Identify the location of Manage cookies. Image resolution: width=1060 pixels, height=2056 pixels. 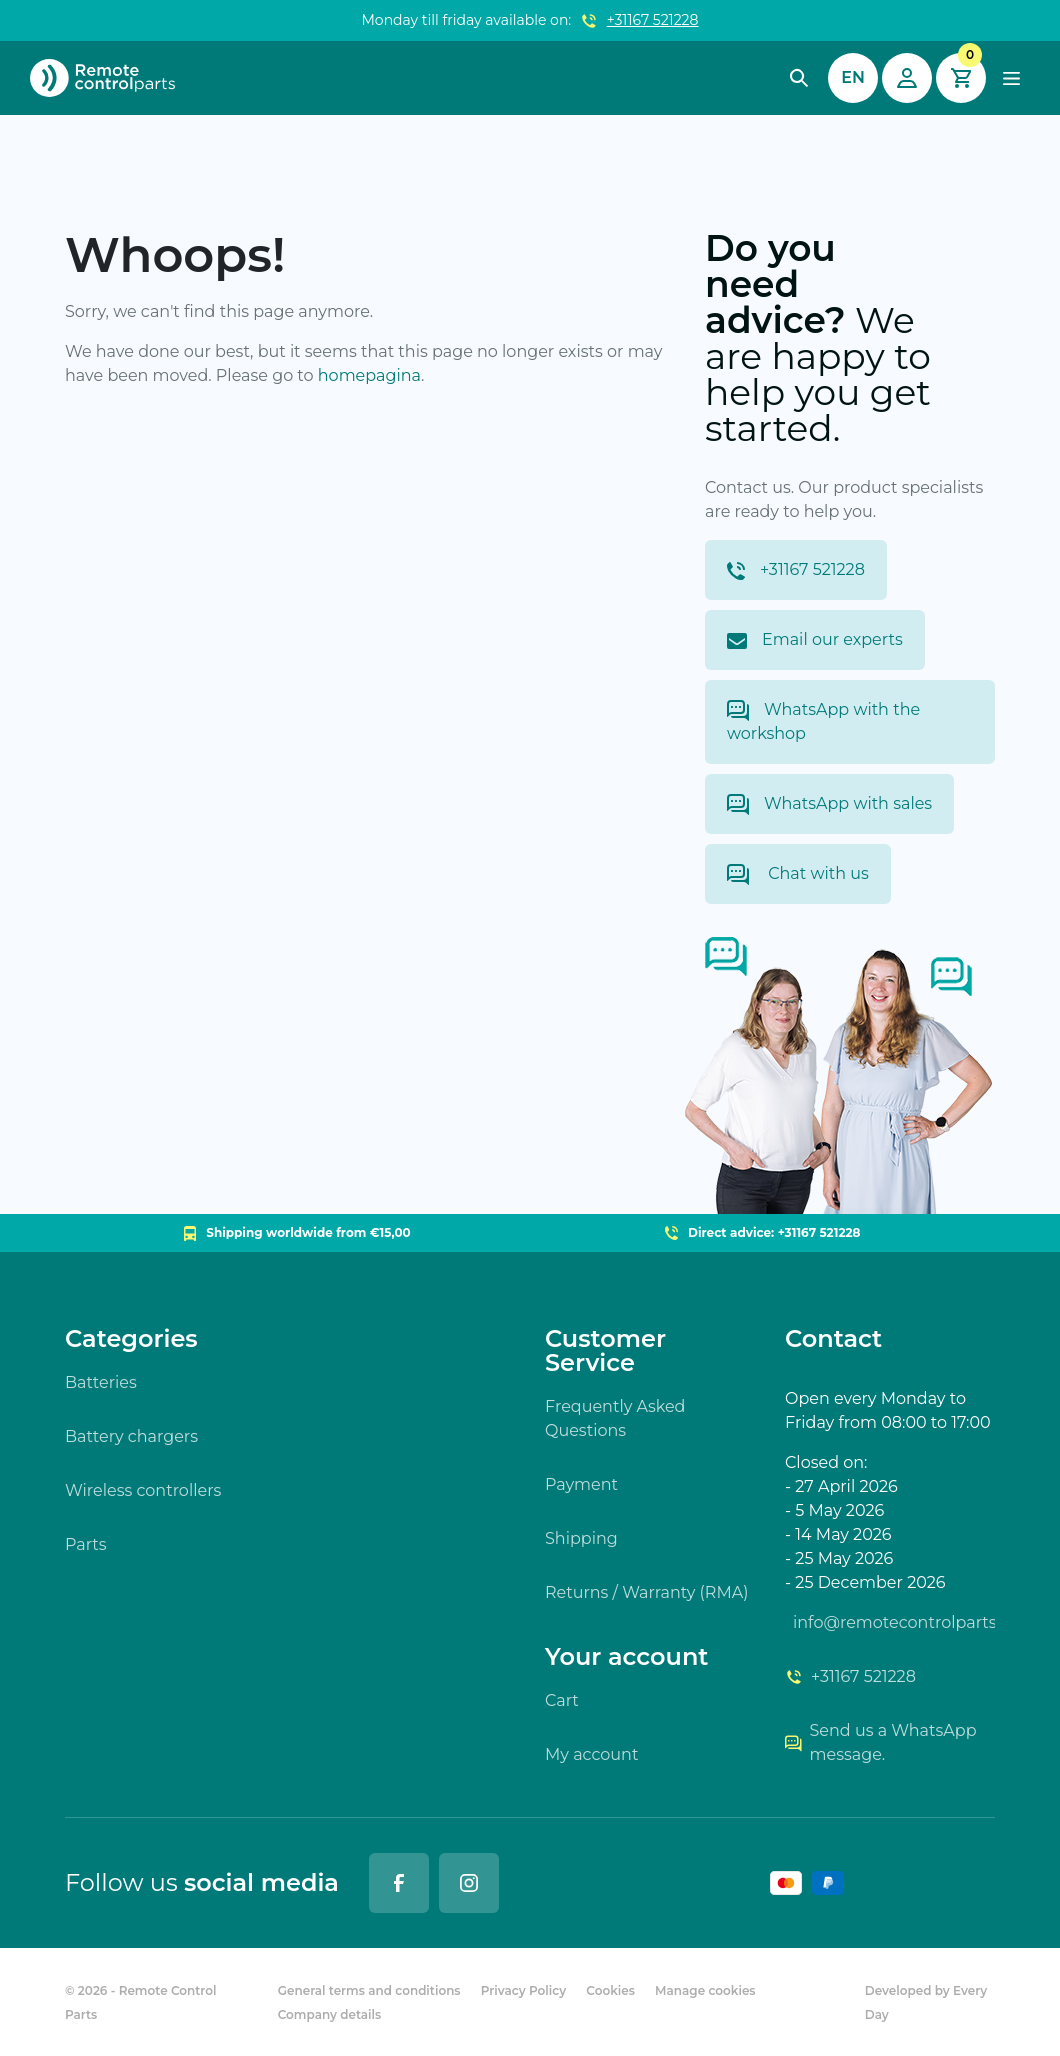
(705, 1990).